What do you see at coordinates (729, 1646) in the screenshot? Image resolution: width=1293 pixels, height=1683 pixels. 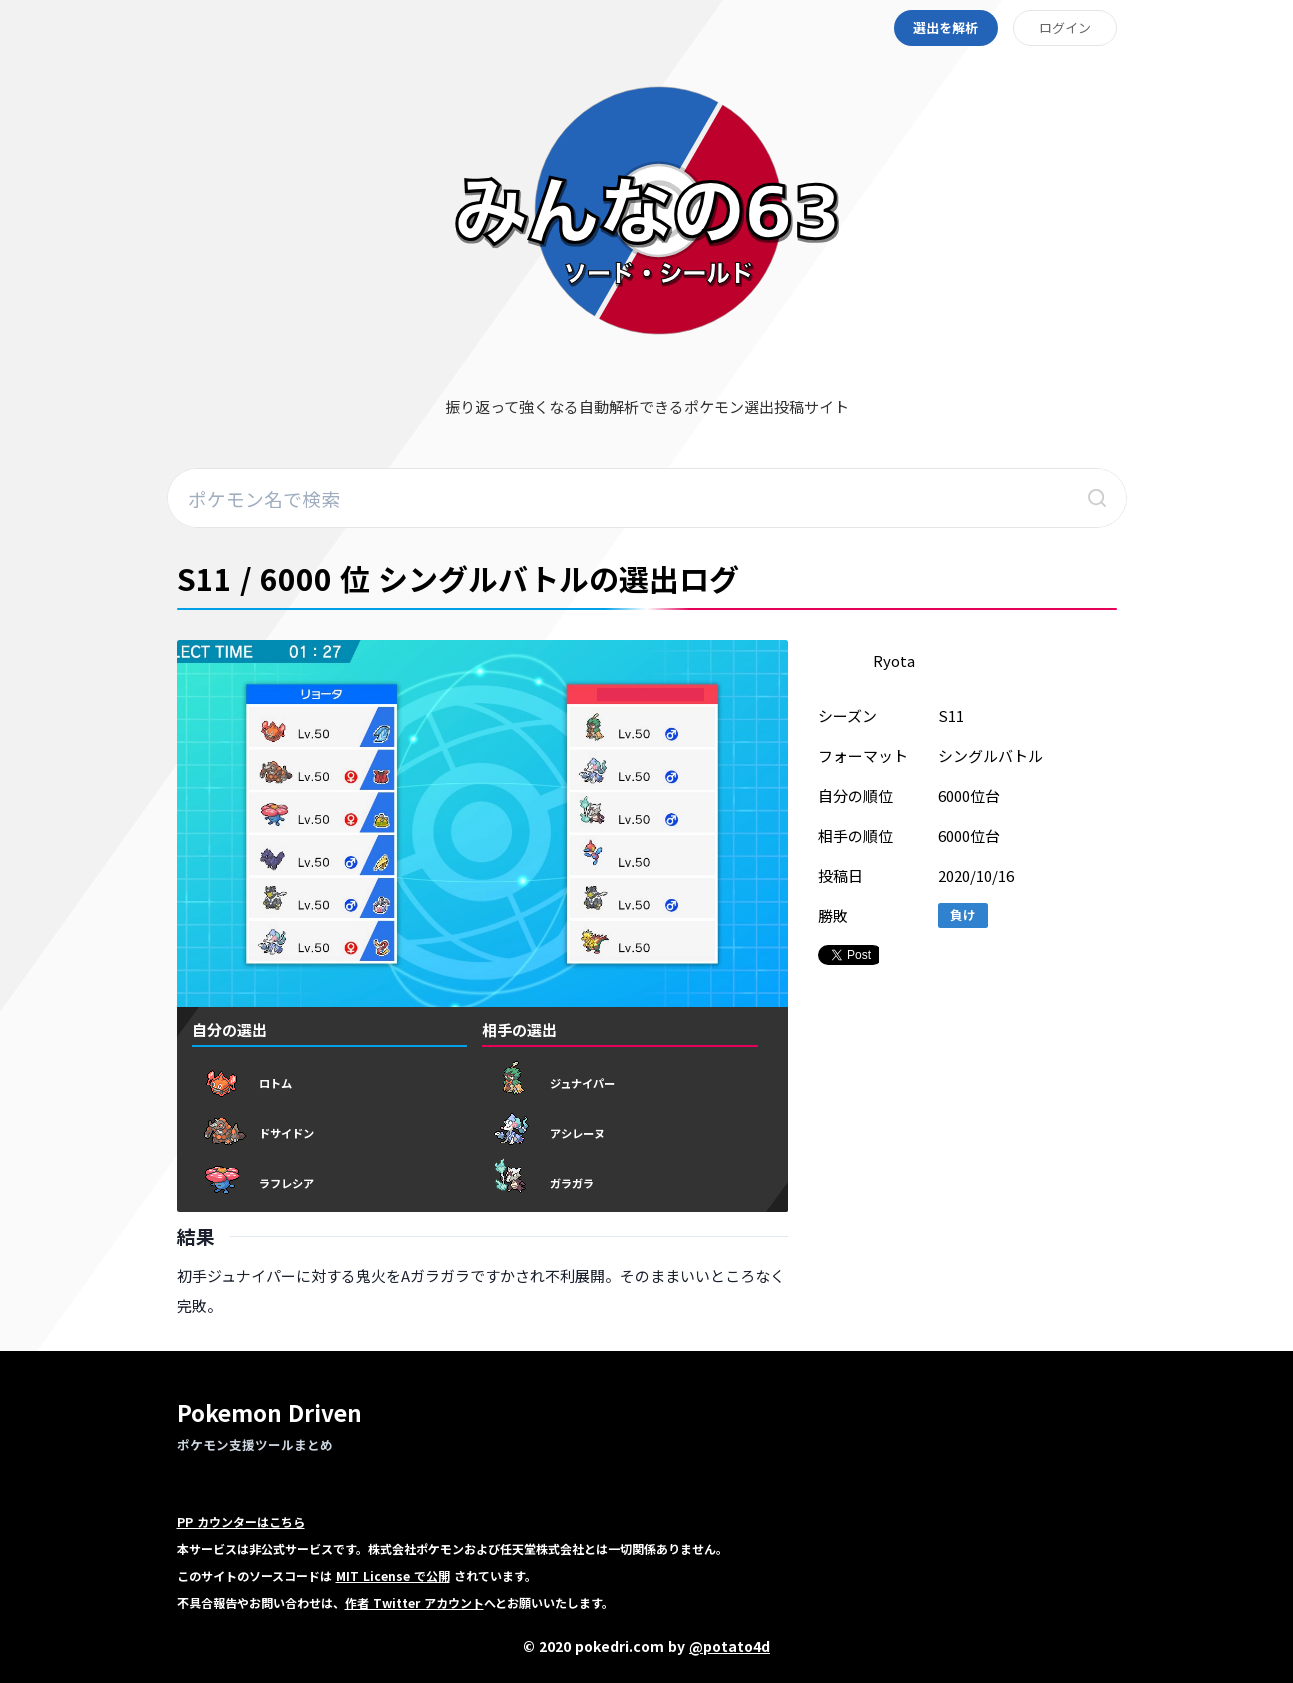 I see `@potato4d` at bounding box center [729, 1646].